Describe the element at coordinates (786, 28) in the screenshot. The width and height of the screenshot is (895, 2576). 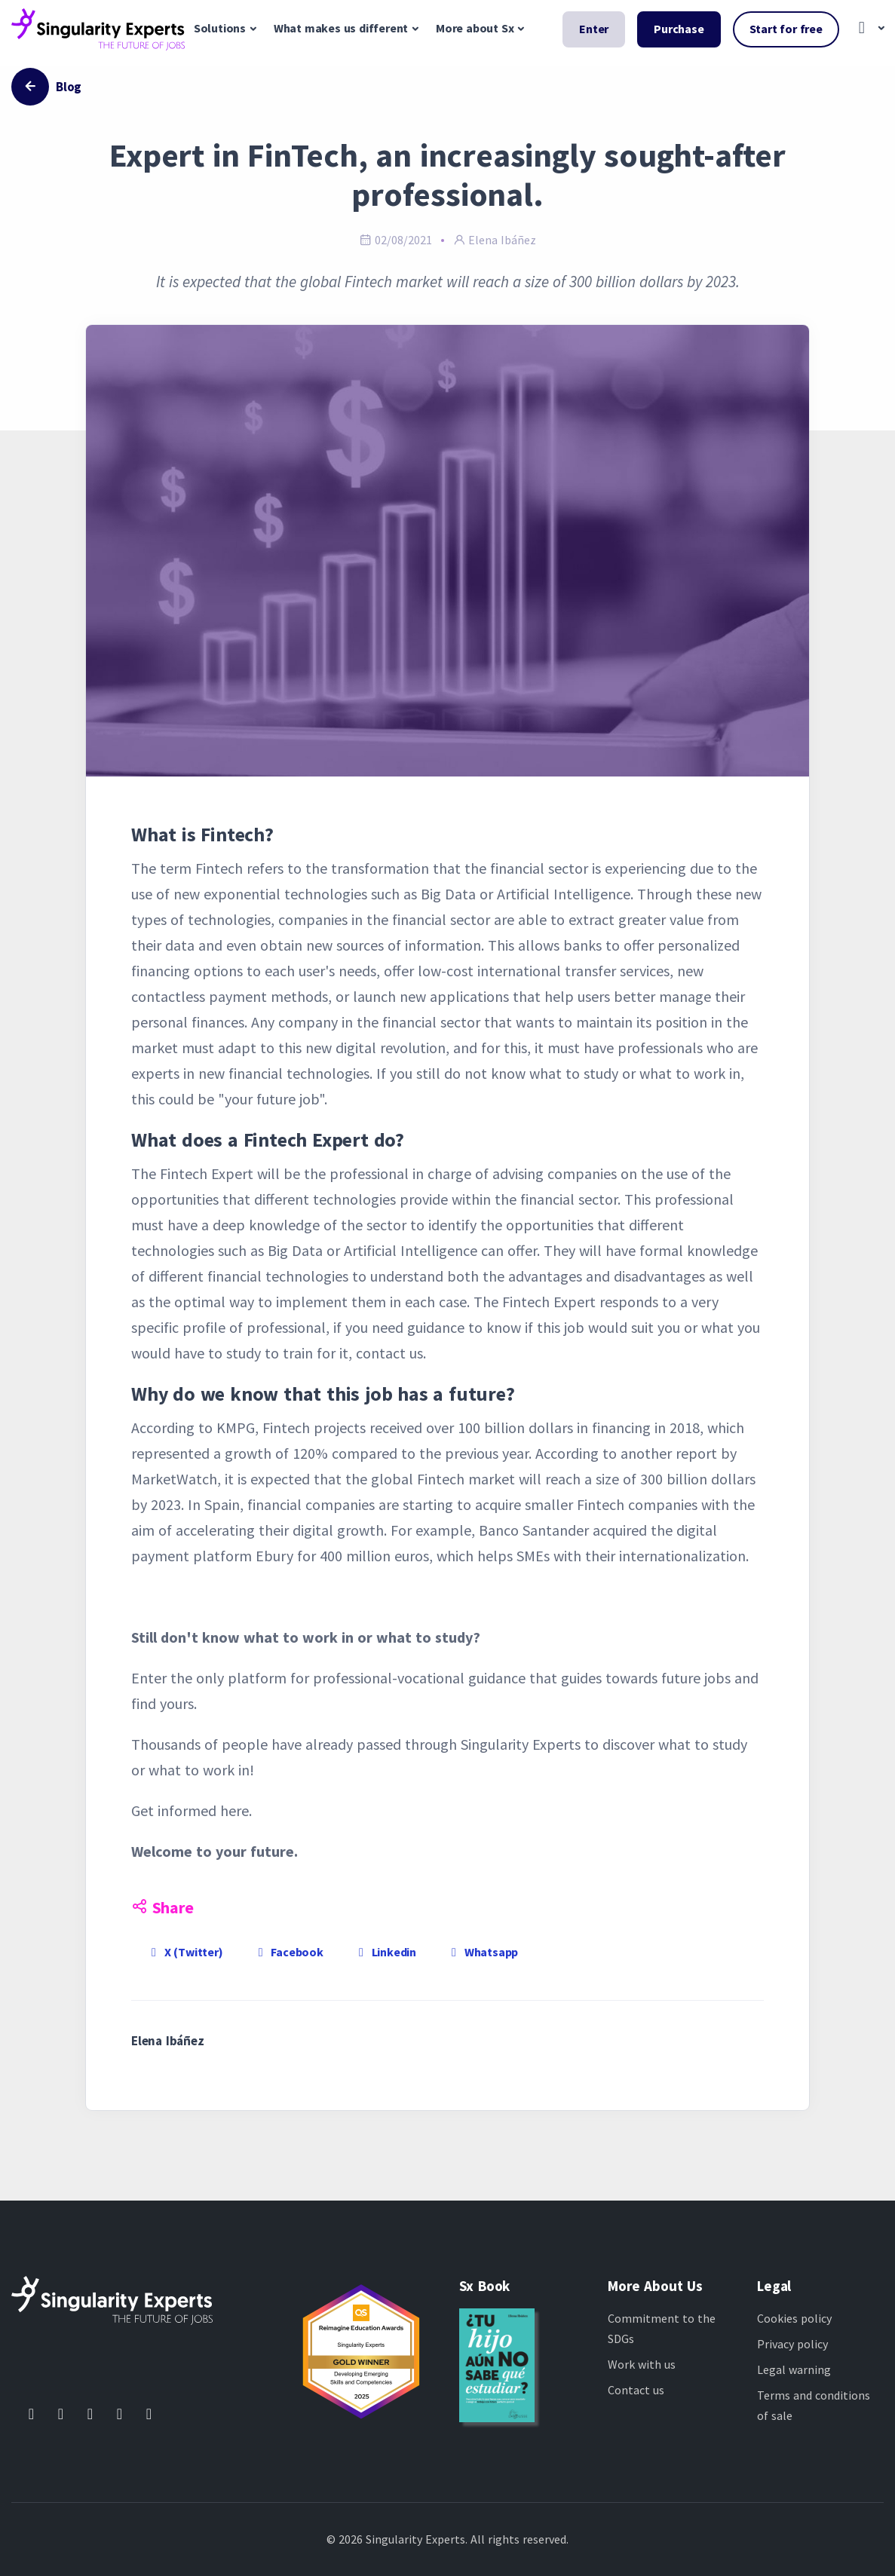
I see `Start for free` at that location.